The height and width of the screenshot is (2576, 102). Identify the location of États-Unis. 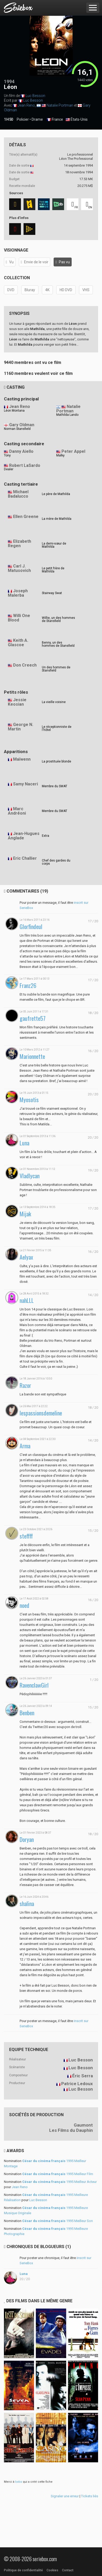
(77, 120).